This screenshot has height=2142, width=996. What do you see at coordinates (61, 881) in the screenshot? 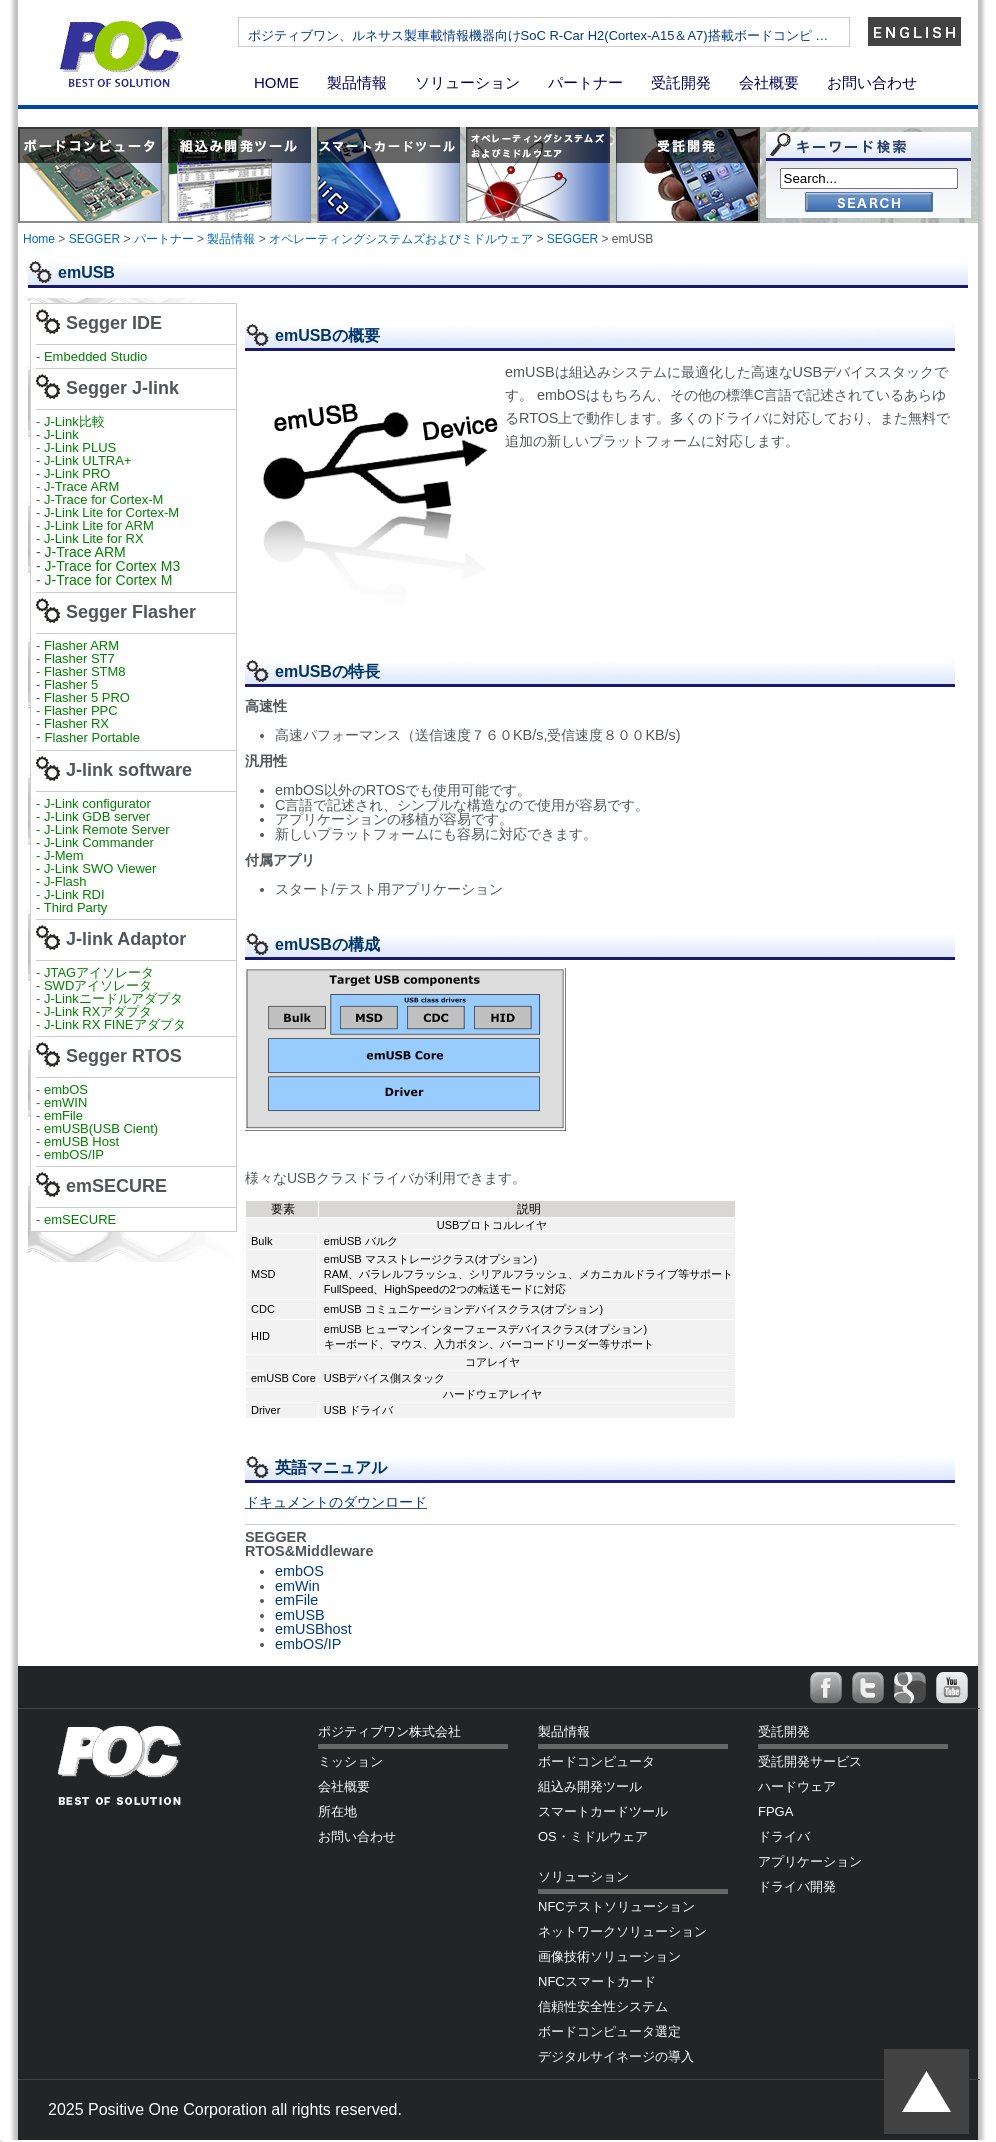
I see `- J-Flash` at bounding box center [61, 881].